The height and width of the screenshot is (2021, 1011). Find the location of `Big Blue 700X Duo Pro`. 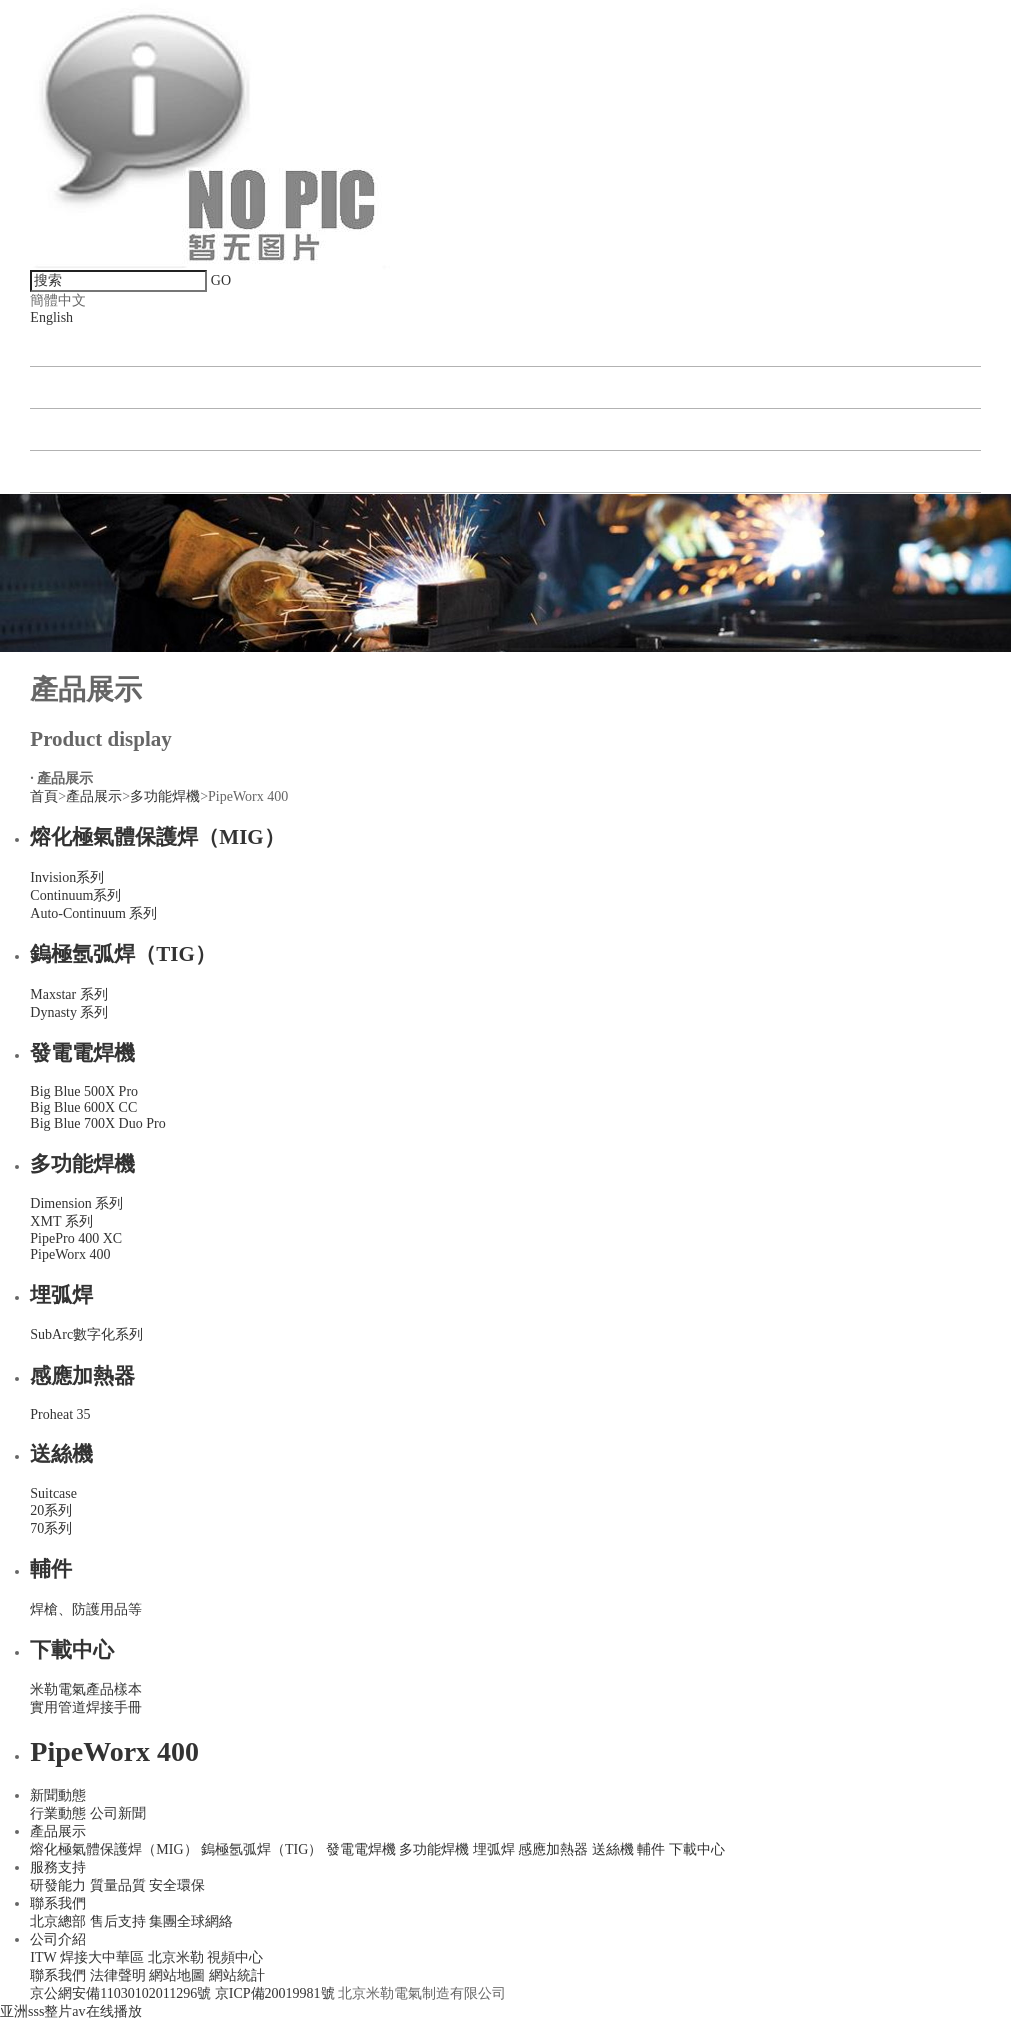

Big Blue 700X Duo Pro is located at coordinates (97, 1123).